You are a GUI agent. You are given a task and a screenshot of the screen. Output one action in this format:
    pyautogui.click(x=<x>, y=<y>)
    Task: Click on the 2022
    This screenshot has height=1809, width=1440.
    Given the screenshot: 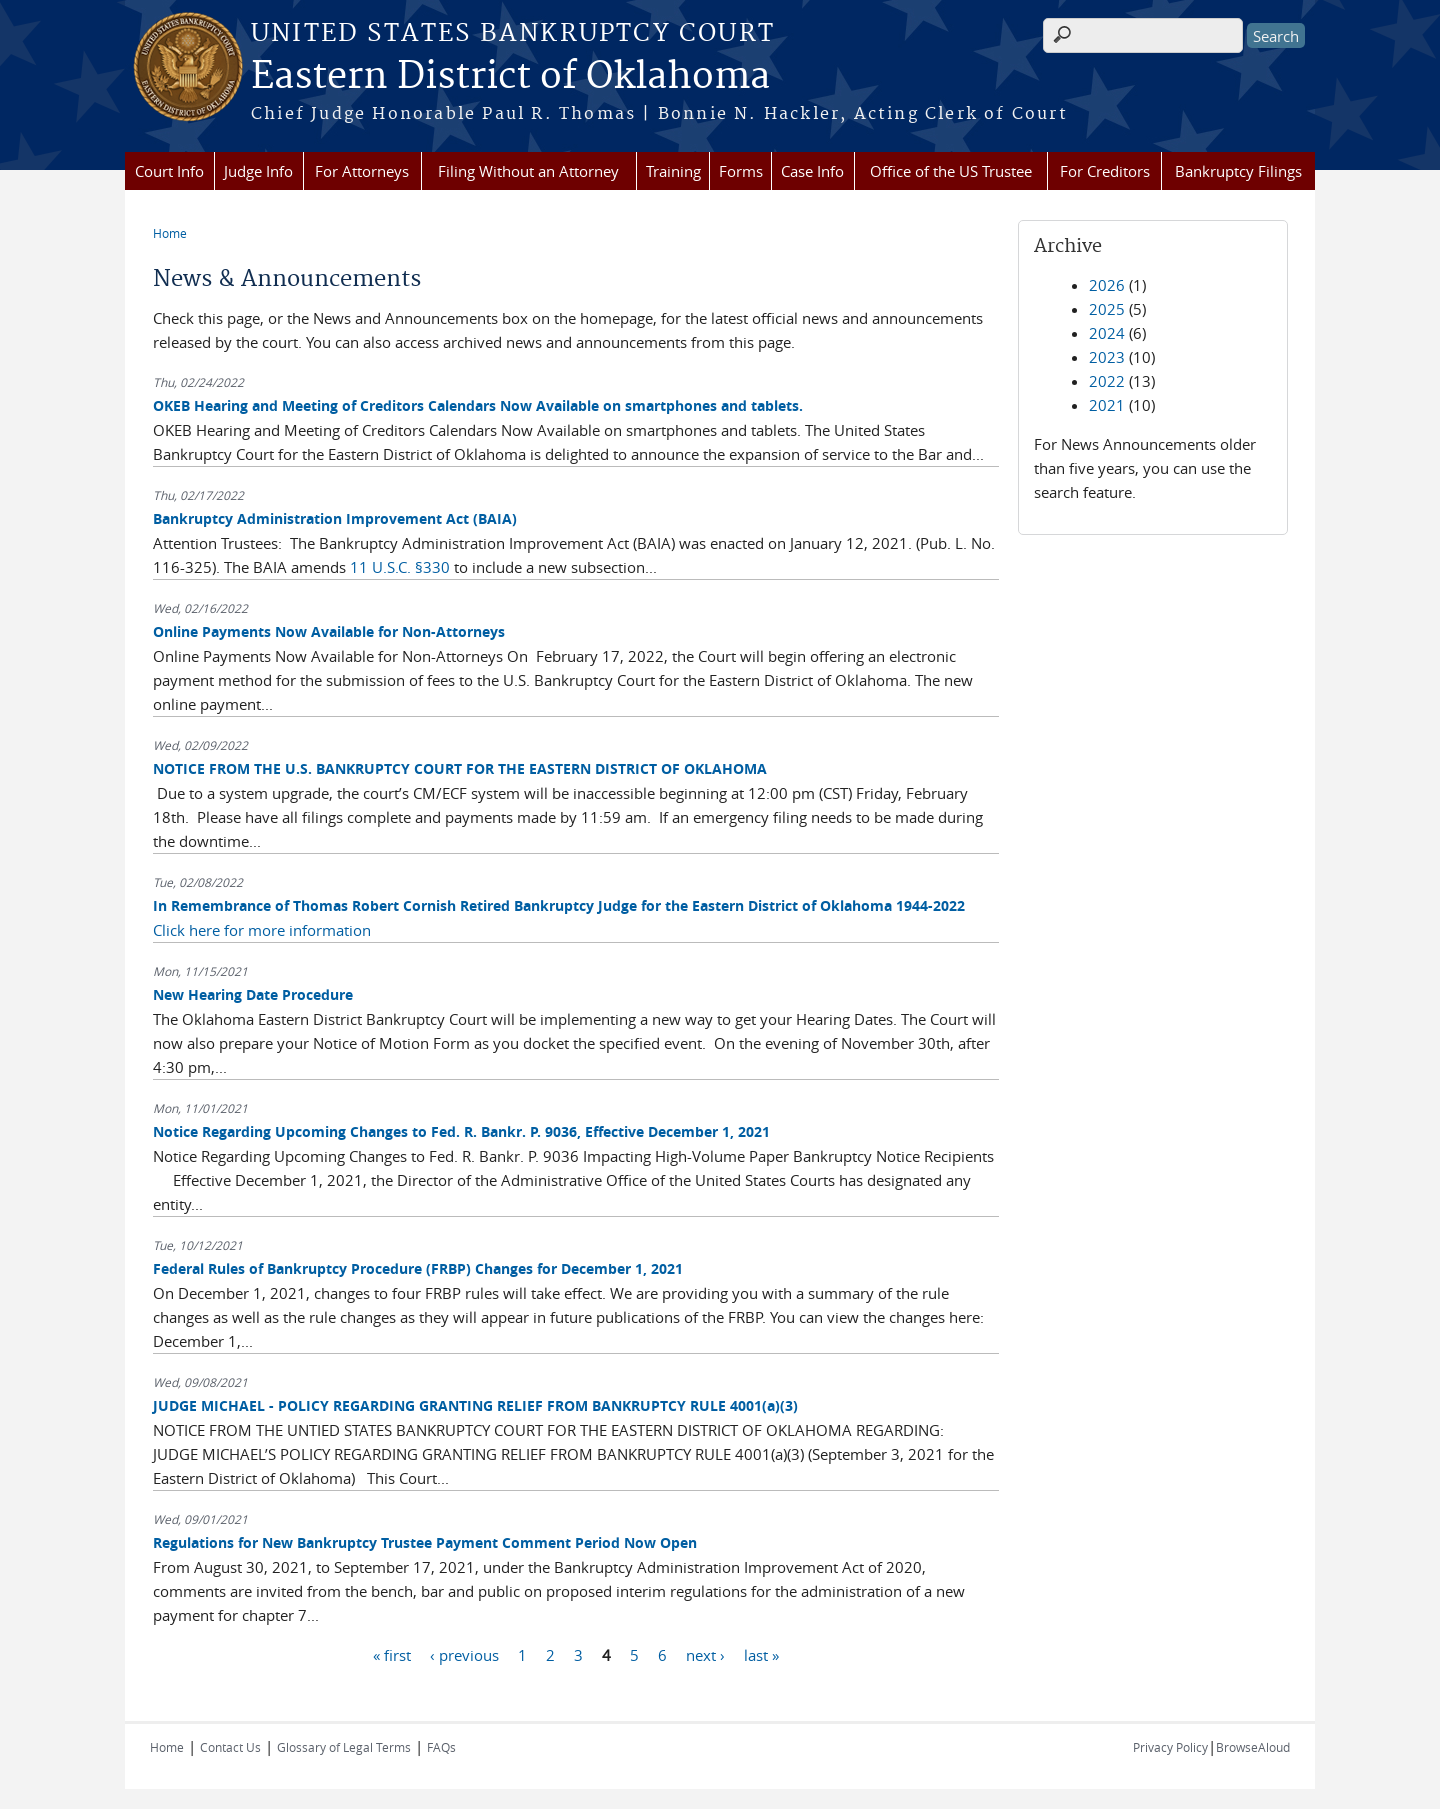 What is the action you would take?
    pyautogui.click(x=1107, y=381)
    